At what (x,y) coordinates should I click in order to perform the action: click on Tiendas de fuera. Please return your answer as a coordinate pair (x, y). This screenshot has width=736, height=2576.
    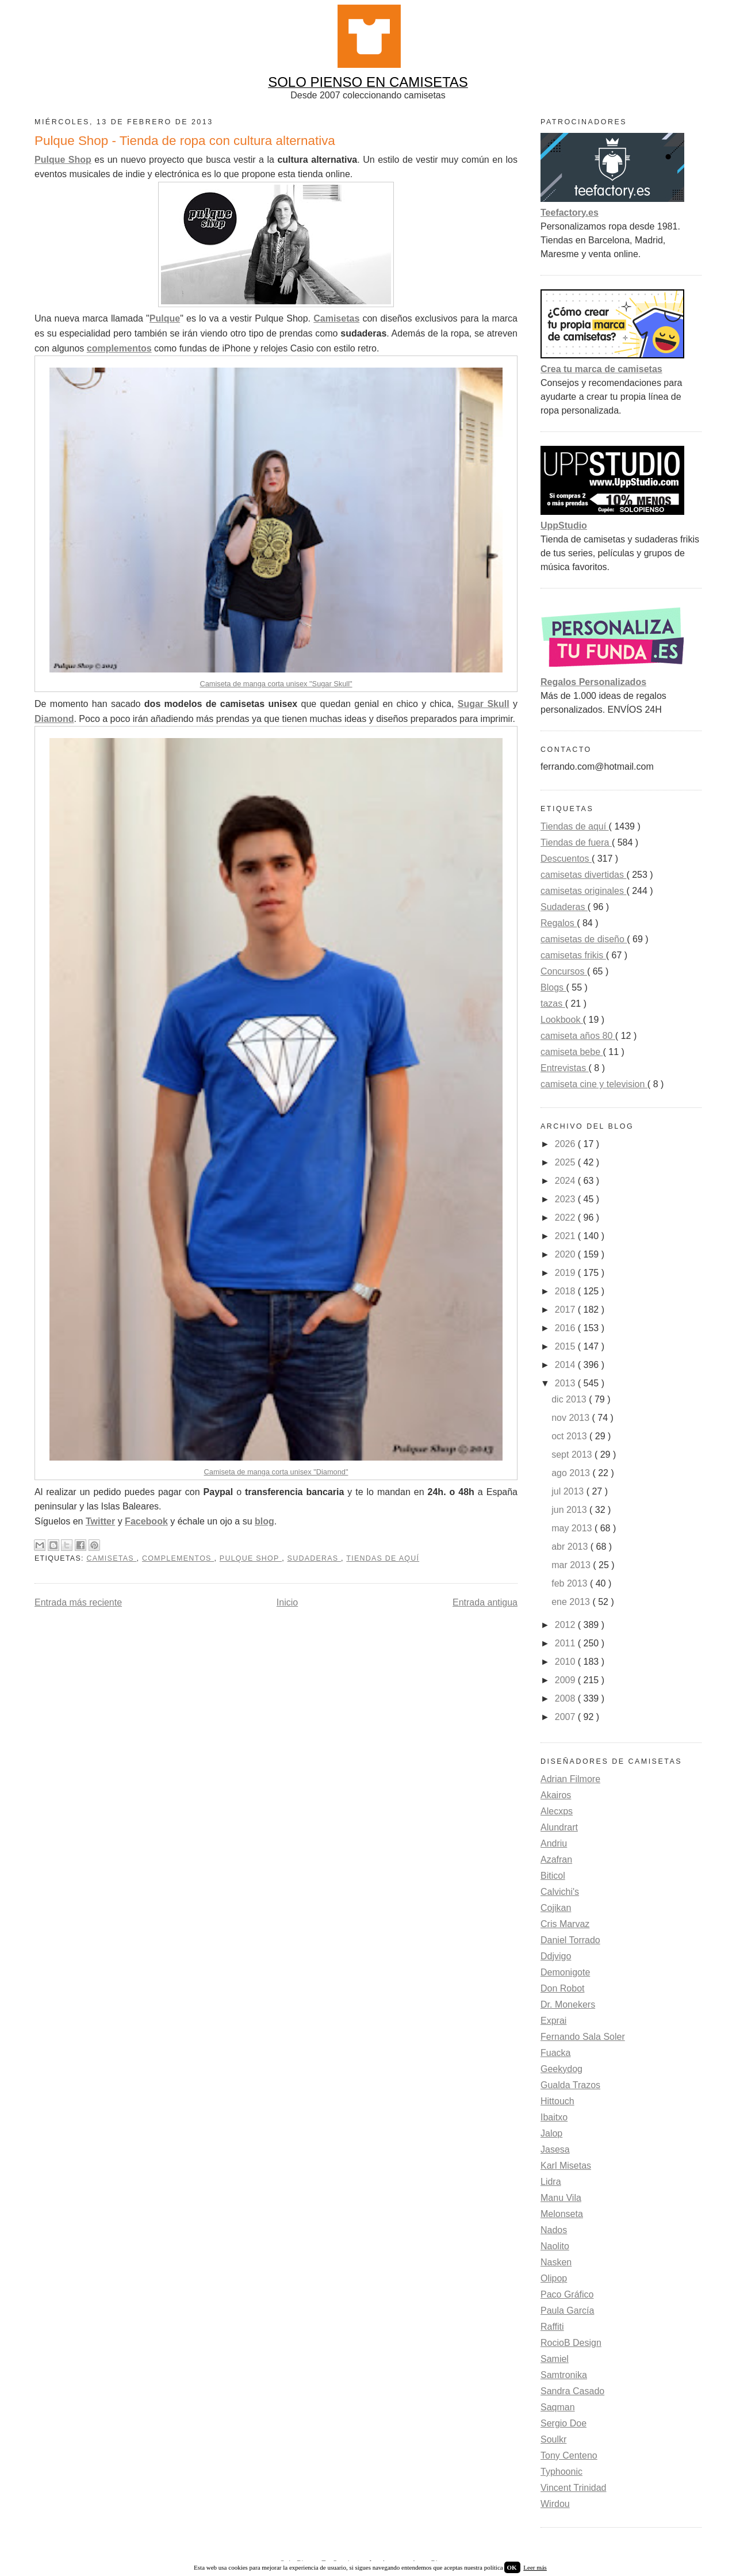
    Looking at the image, I should click on (576, 842).